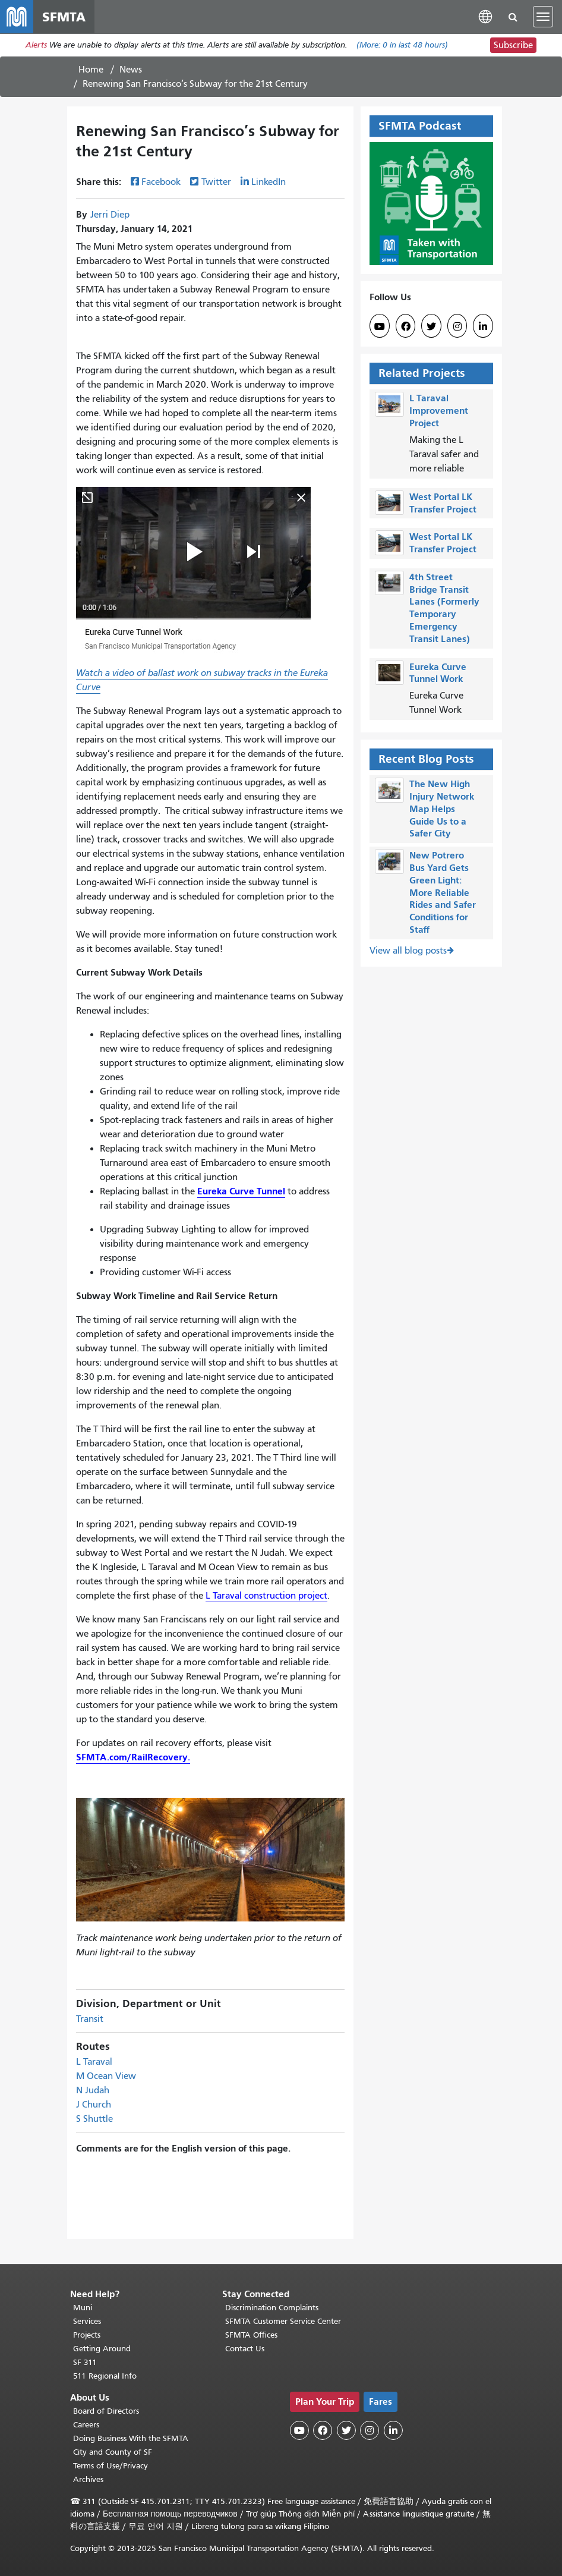 The image size is (562, 2576). Describe the element at coordinates (441, 809) in the screenshot. I see `The New High Injury Network Map Helps Guide Us to a Safer City` at that location.